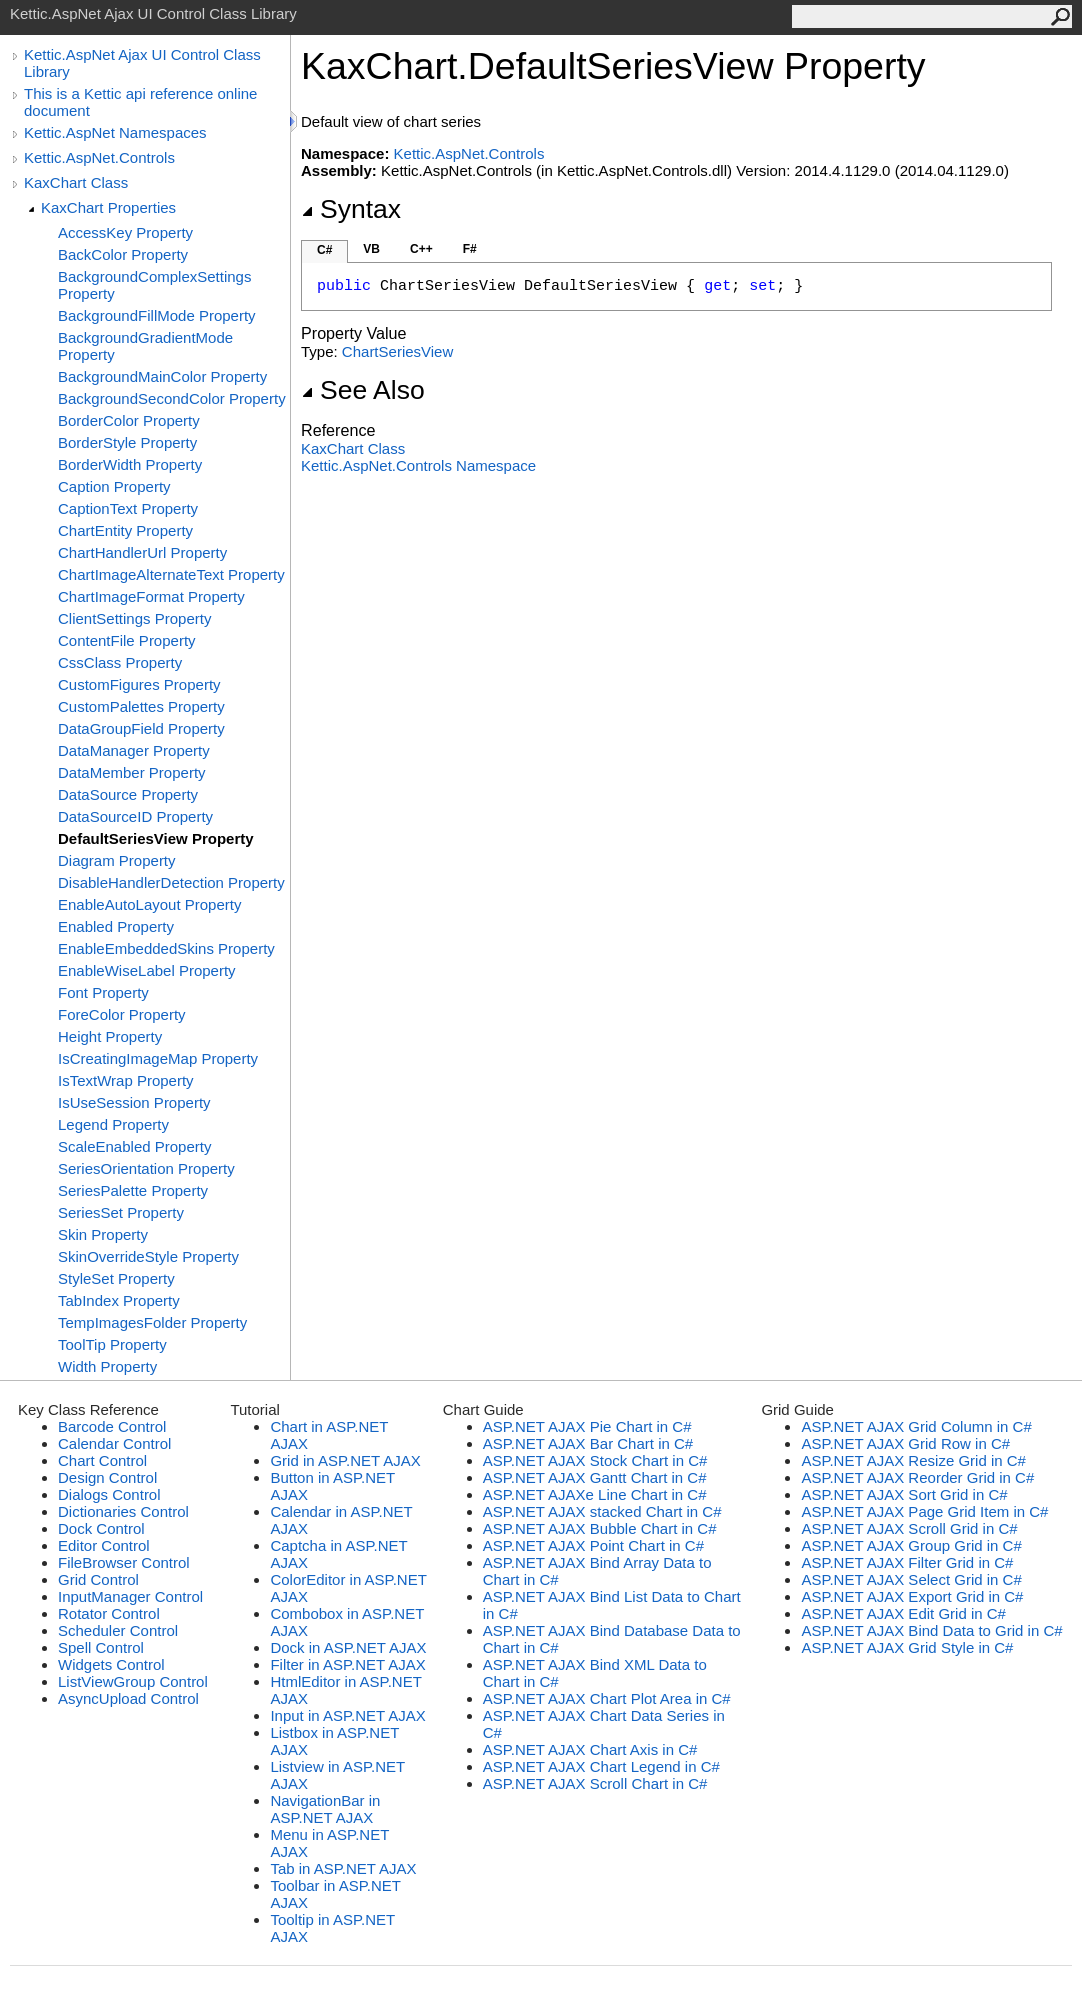 The width and height of the screenshot is (1082, 1991). Describe the element at coordinates (324, 250) in the screenshot. I see `C#` at that location.